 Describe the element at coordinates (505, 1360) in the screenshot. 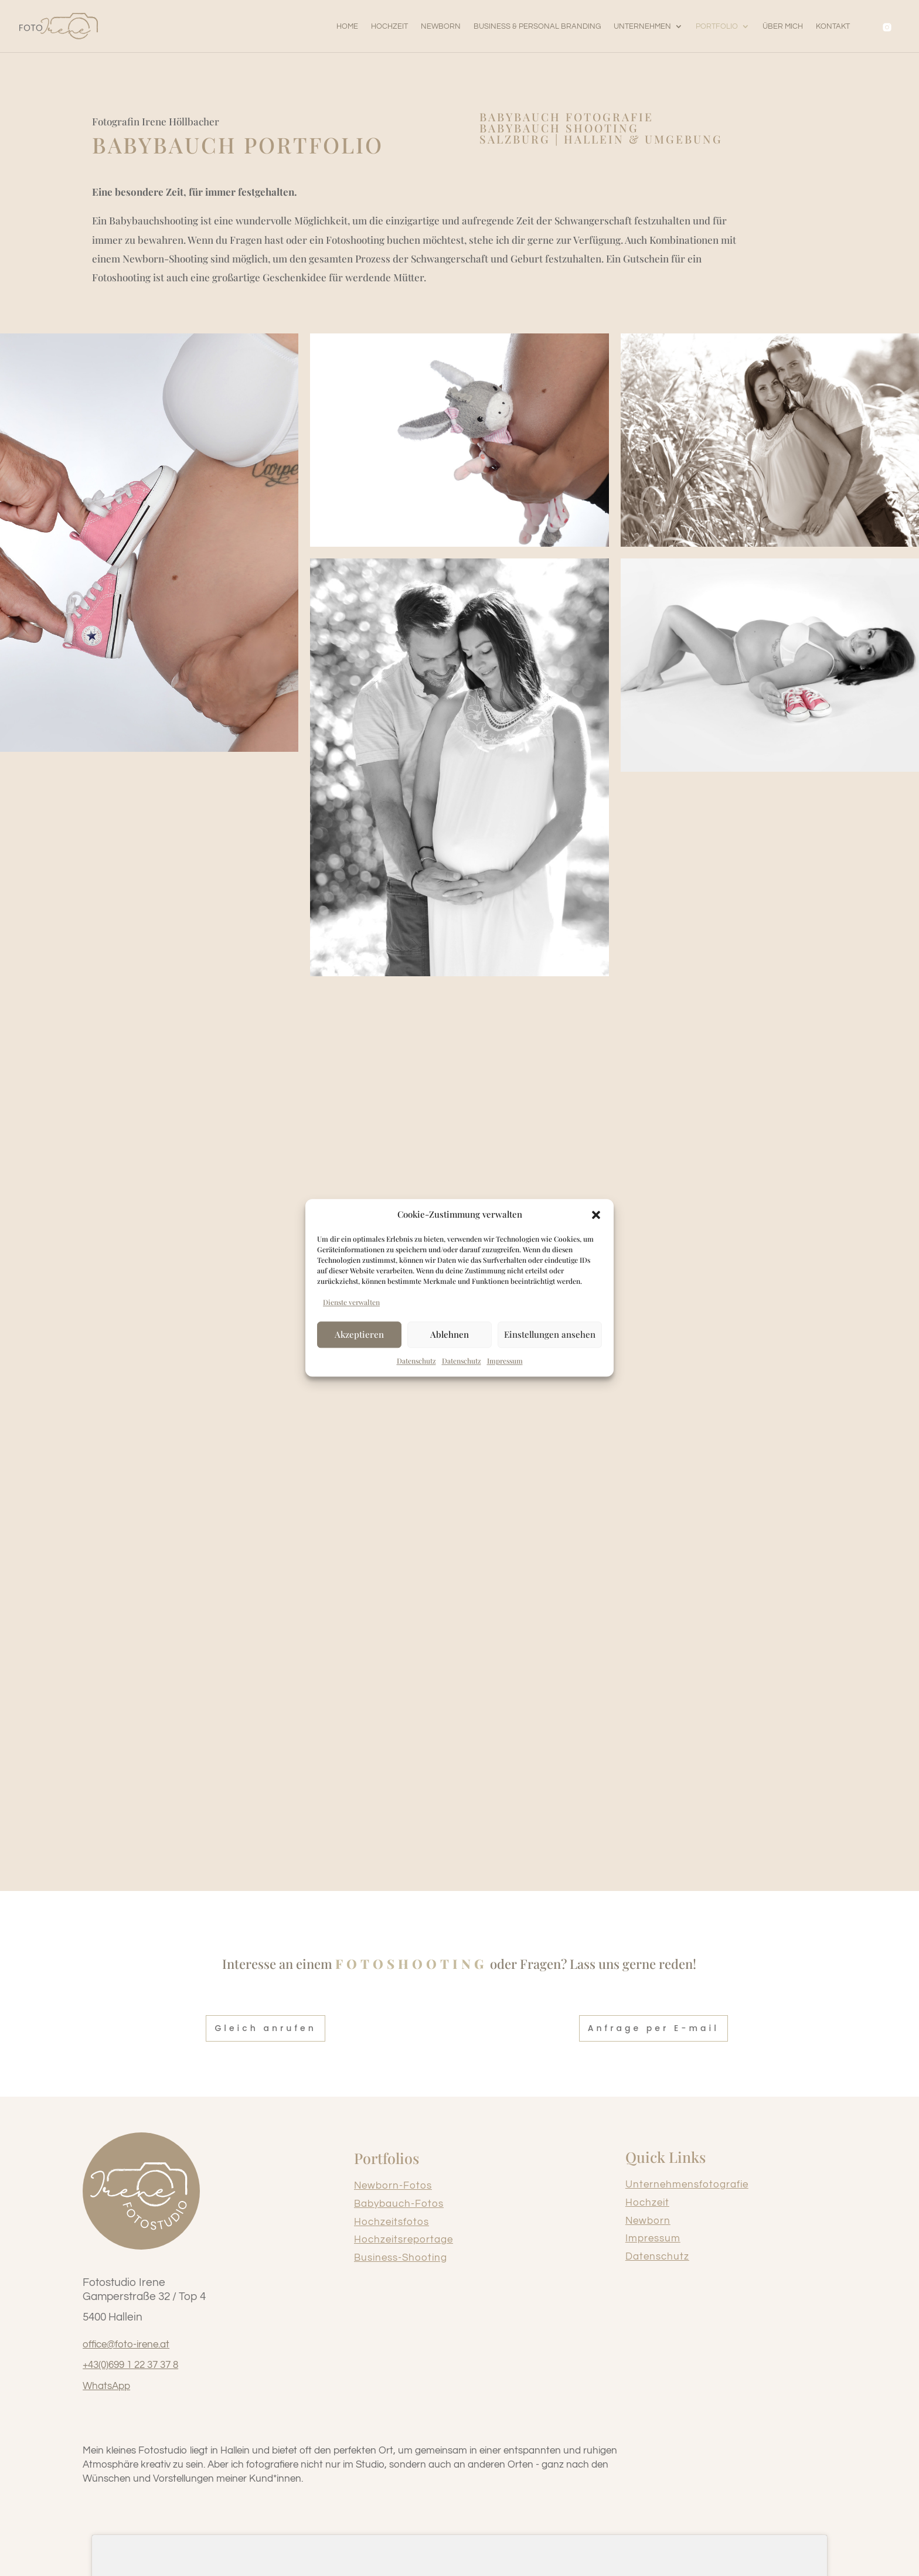

I see `Impressum [link]` at that location.